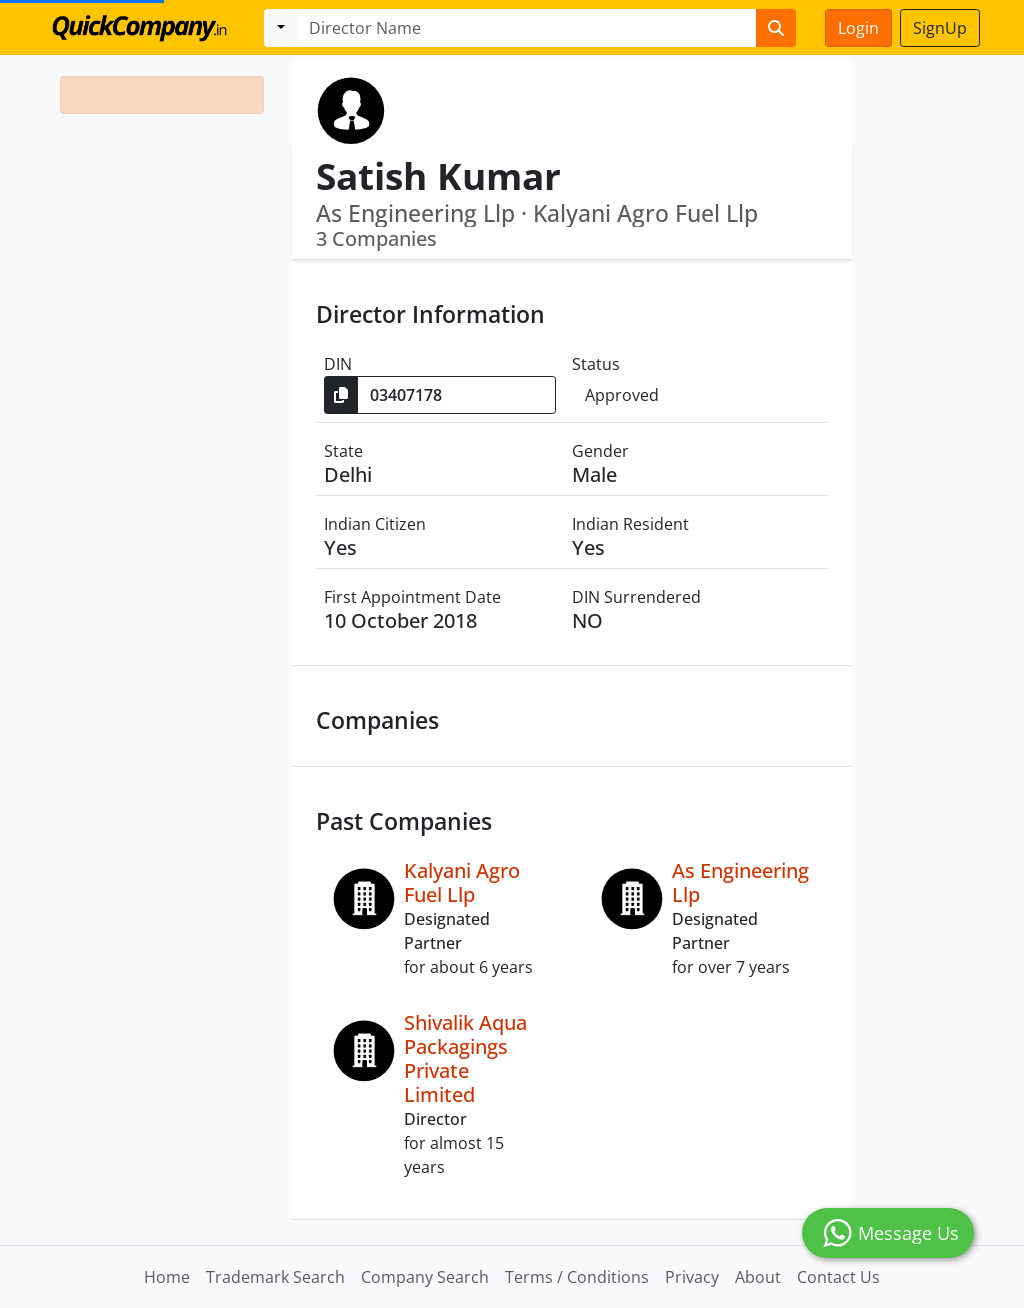 Image resolution: width=1024 pixels, height=1308 pixels. Describe the element at coordinates (275, 1277) in the screenshot. I see `Trademark Search` at that location.